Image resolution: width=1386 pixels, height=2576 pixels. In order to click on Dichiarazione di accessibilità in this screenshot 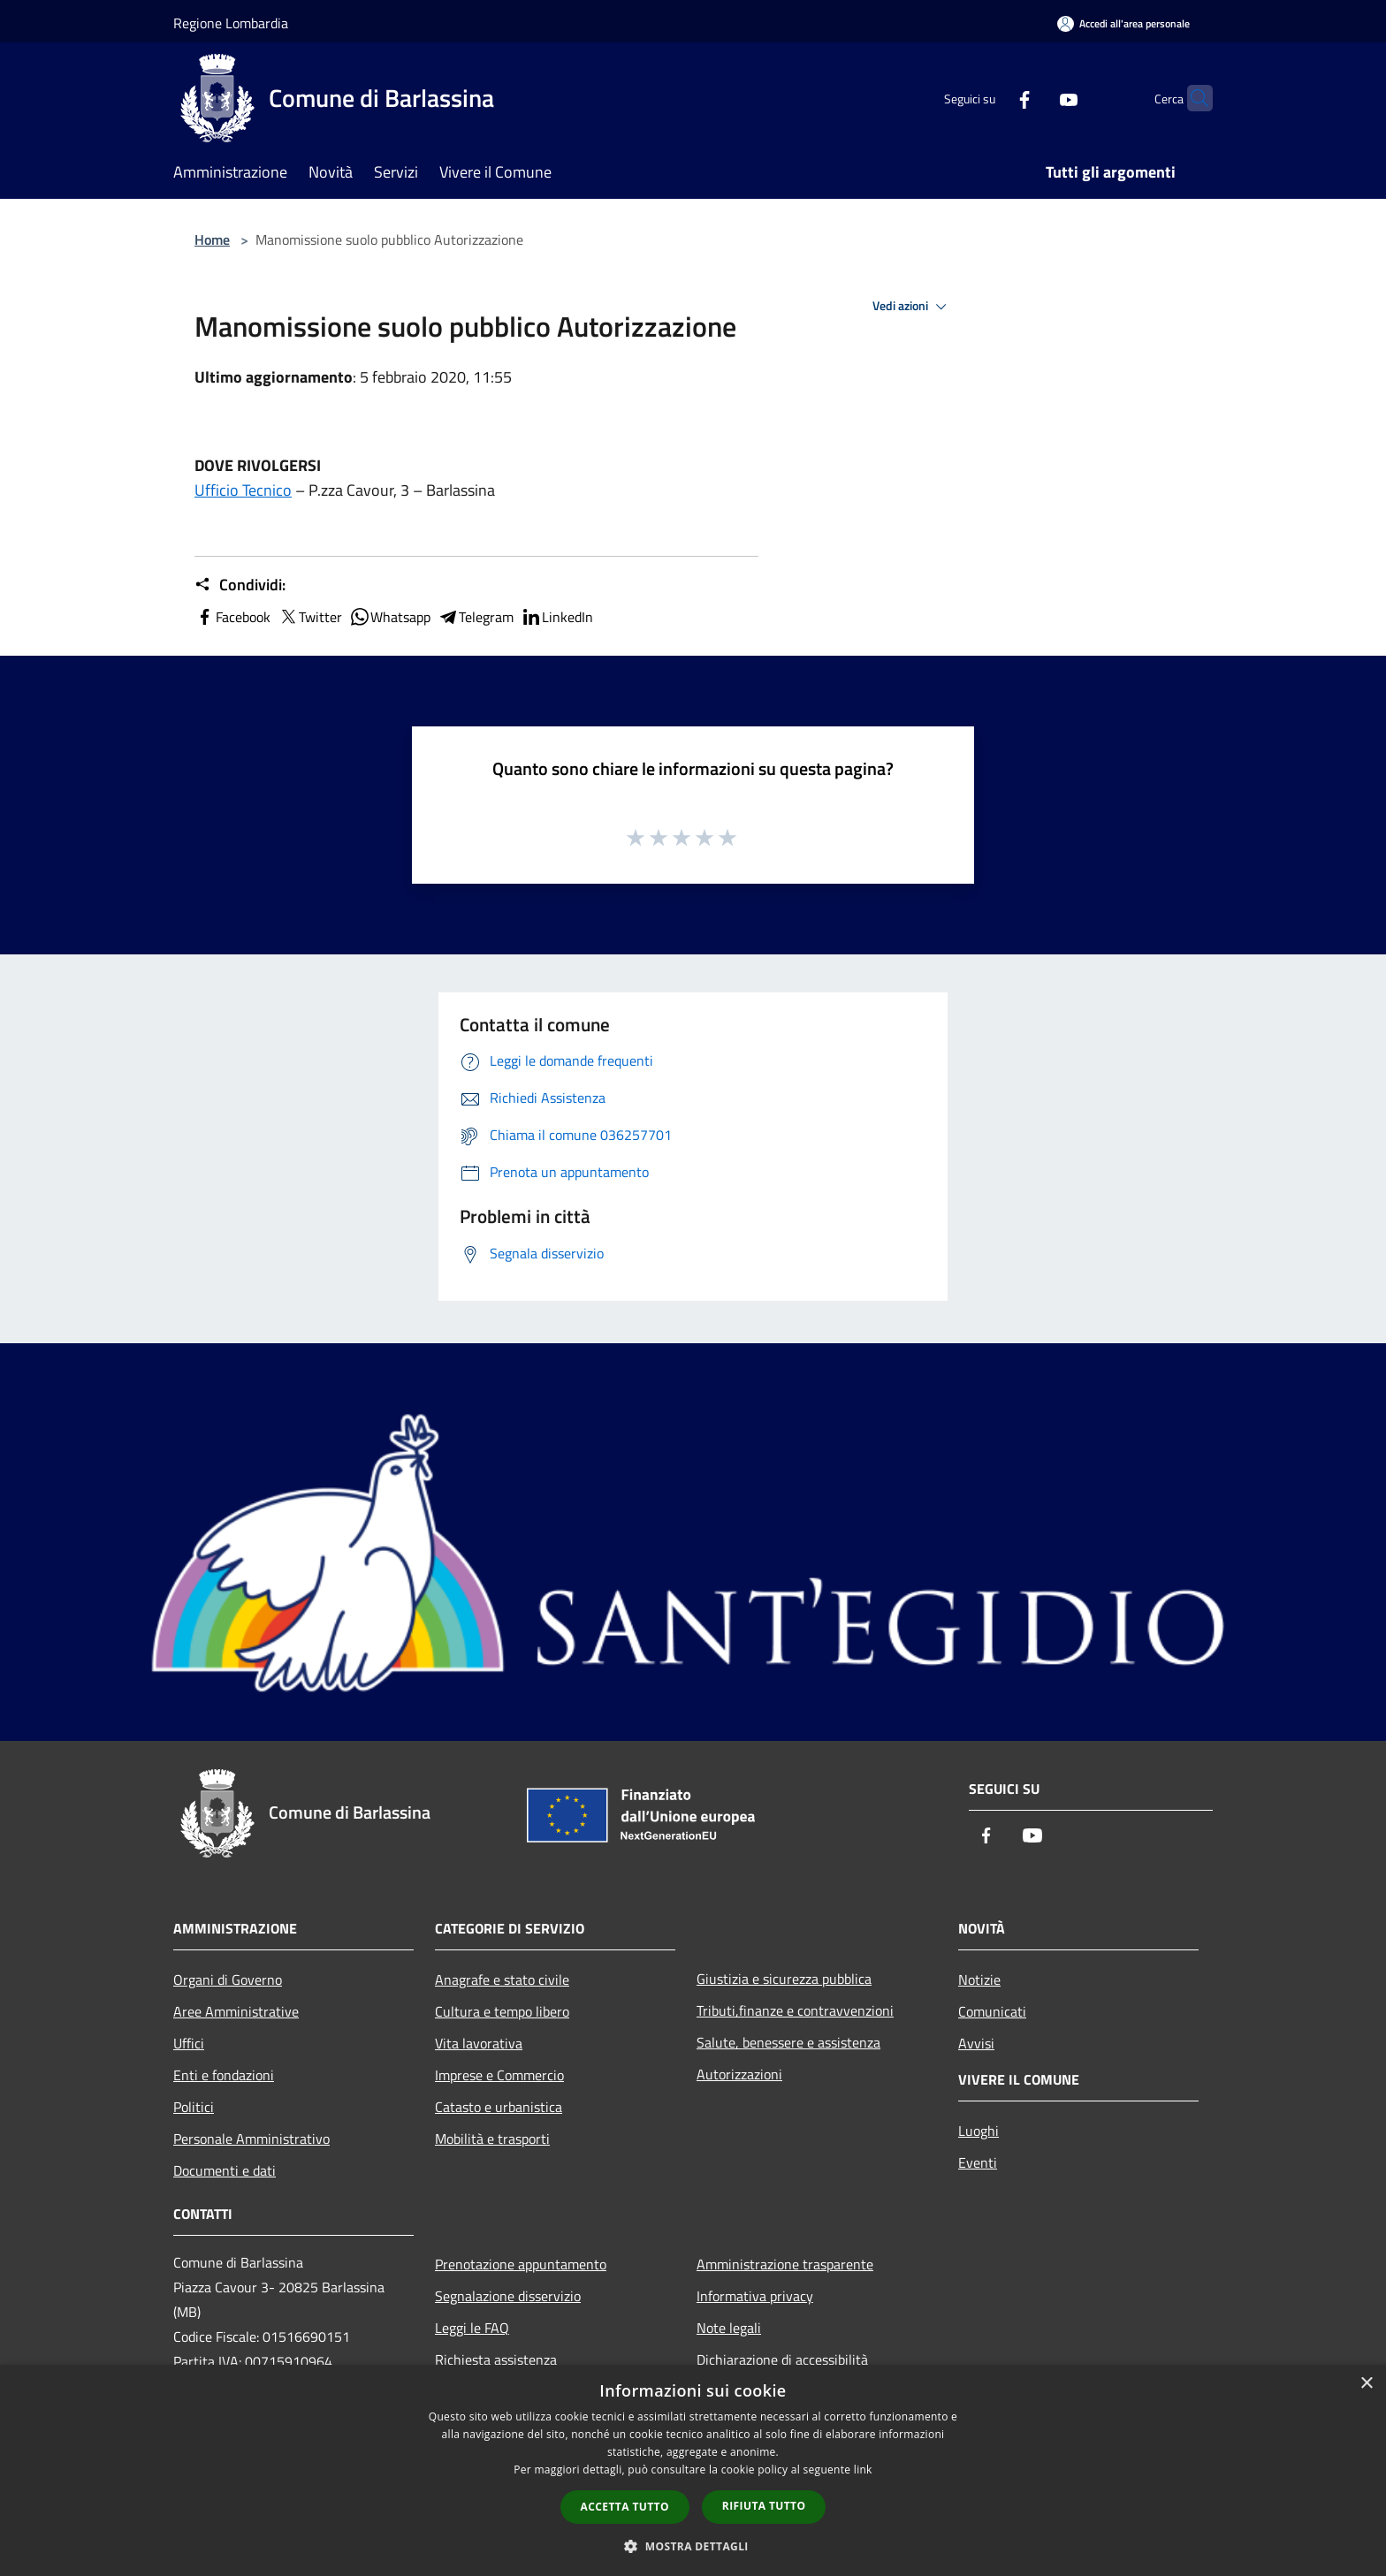, I will do `click(782, 2359)`.